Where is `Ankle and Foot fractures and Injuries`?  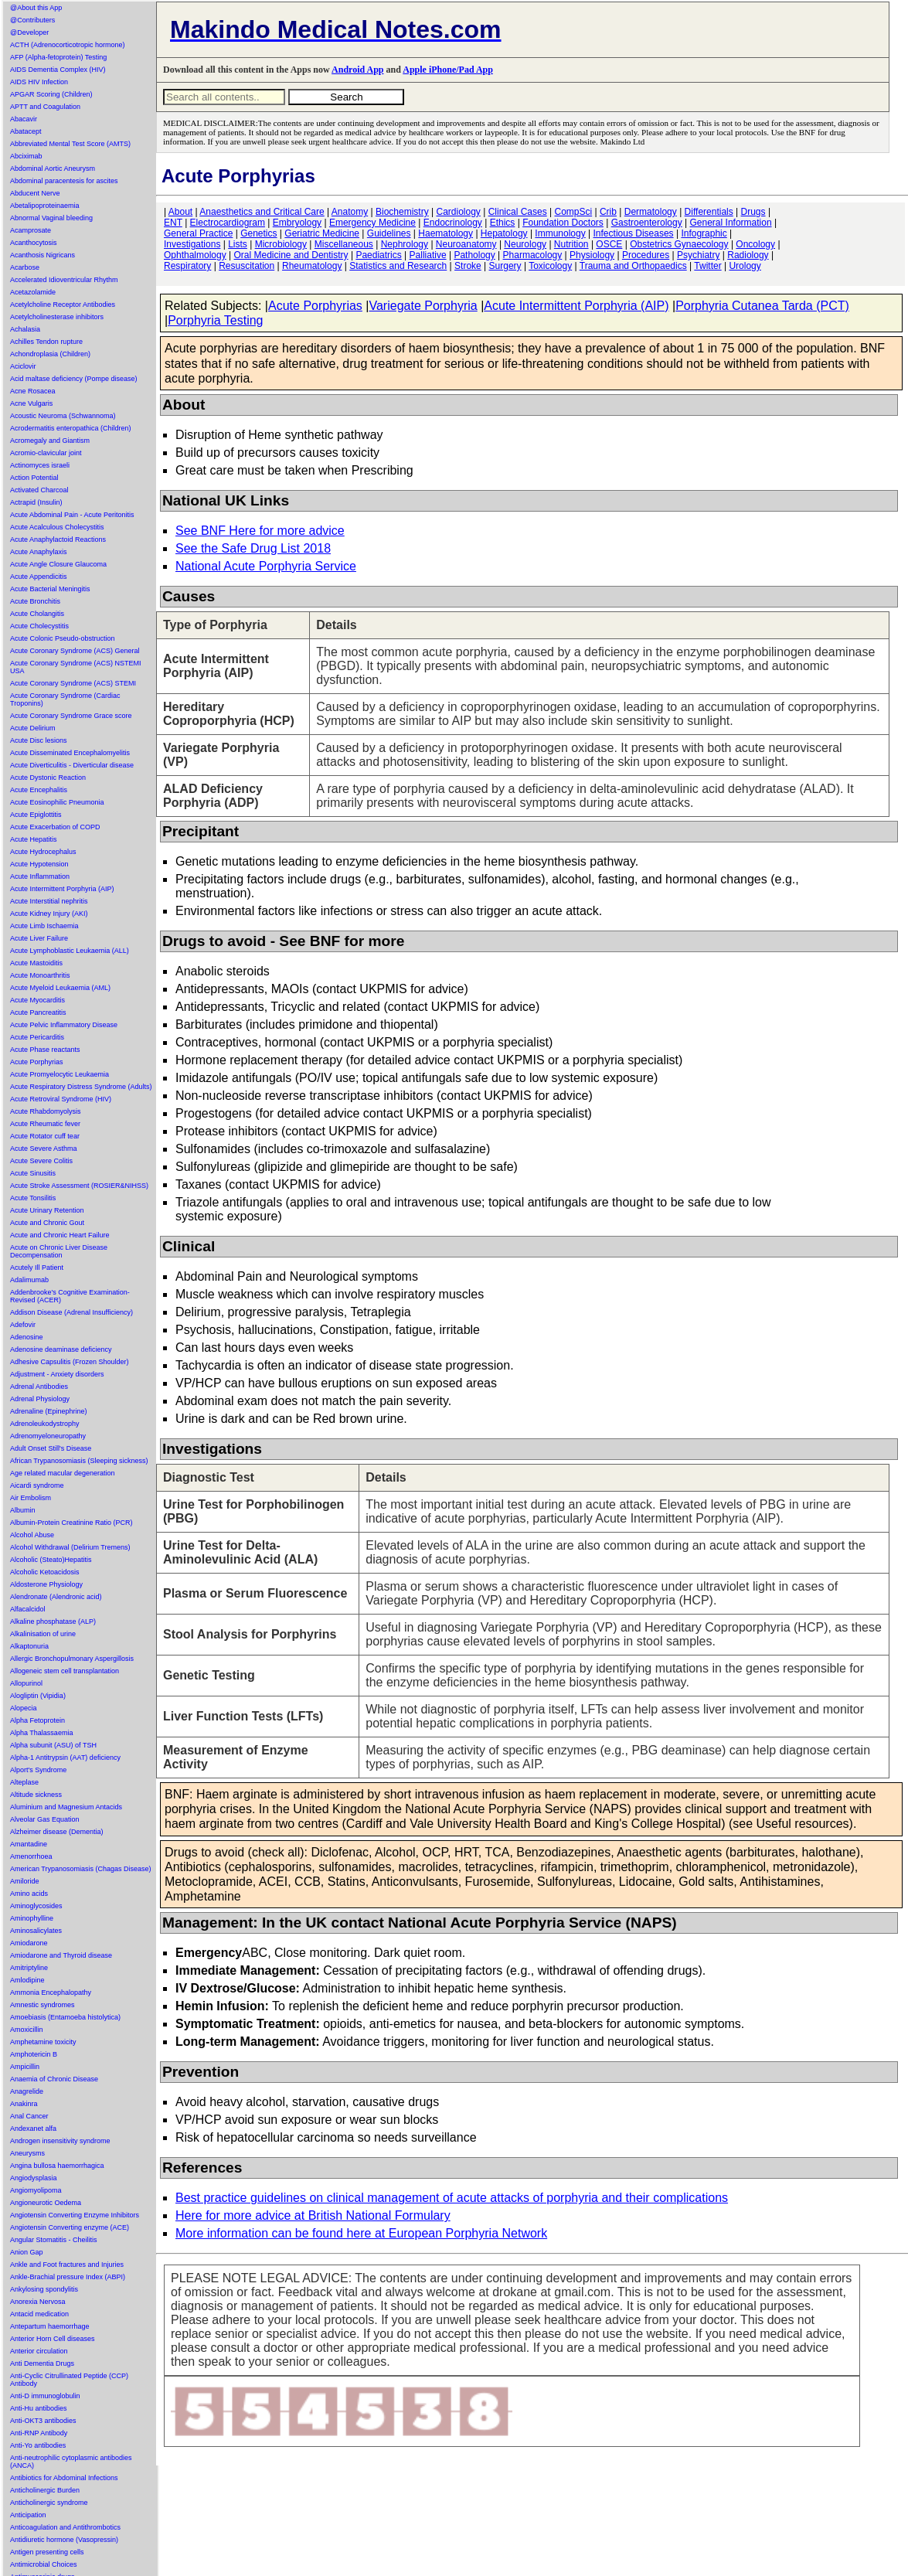 Ankle and Foot fractures and Injuries is located at coordinates (67, 2264).